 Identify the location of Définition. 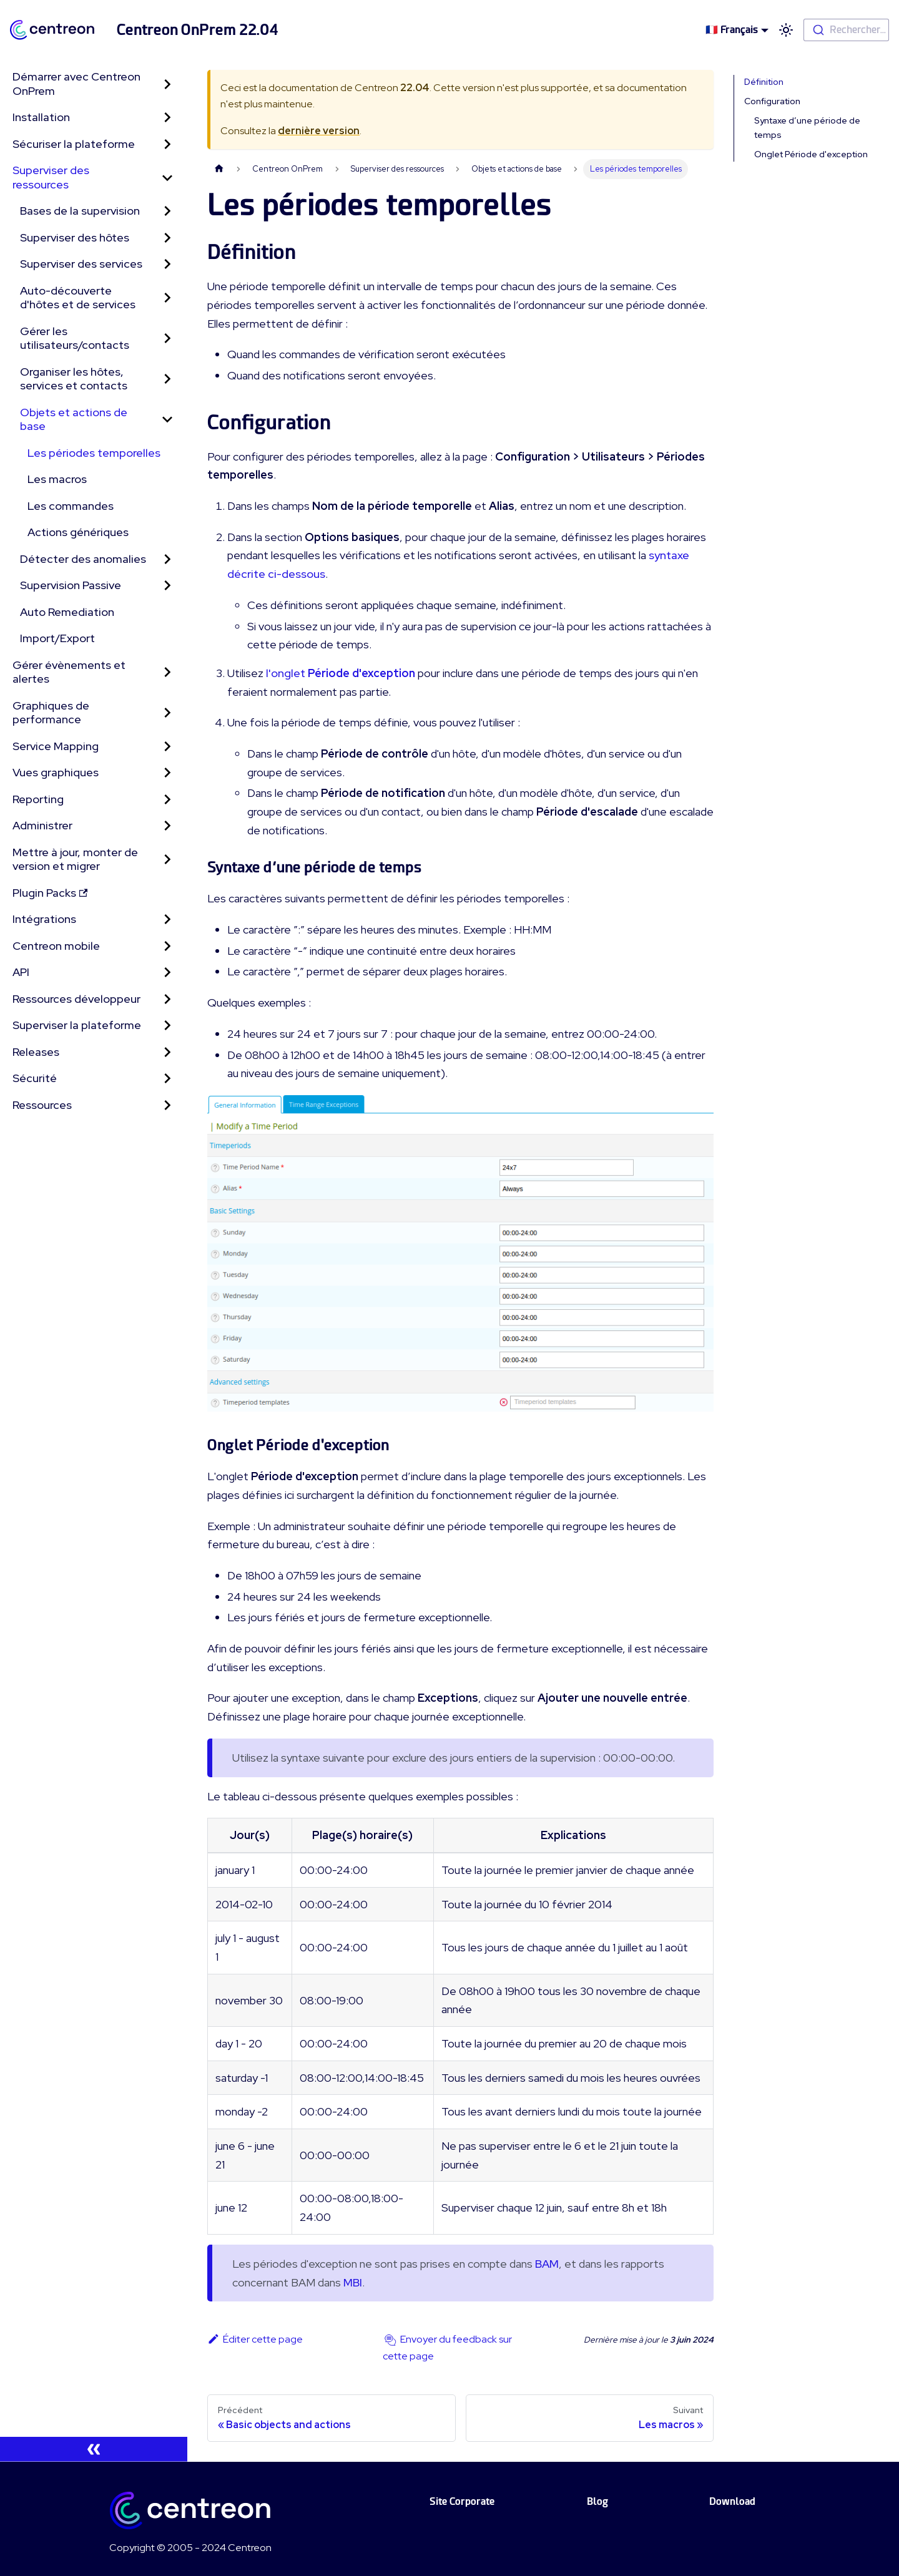
(764, 81).